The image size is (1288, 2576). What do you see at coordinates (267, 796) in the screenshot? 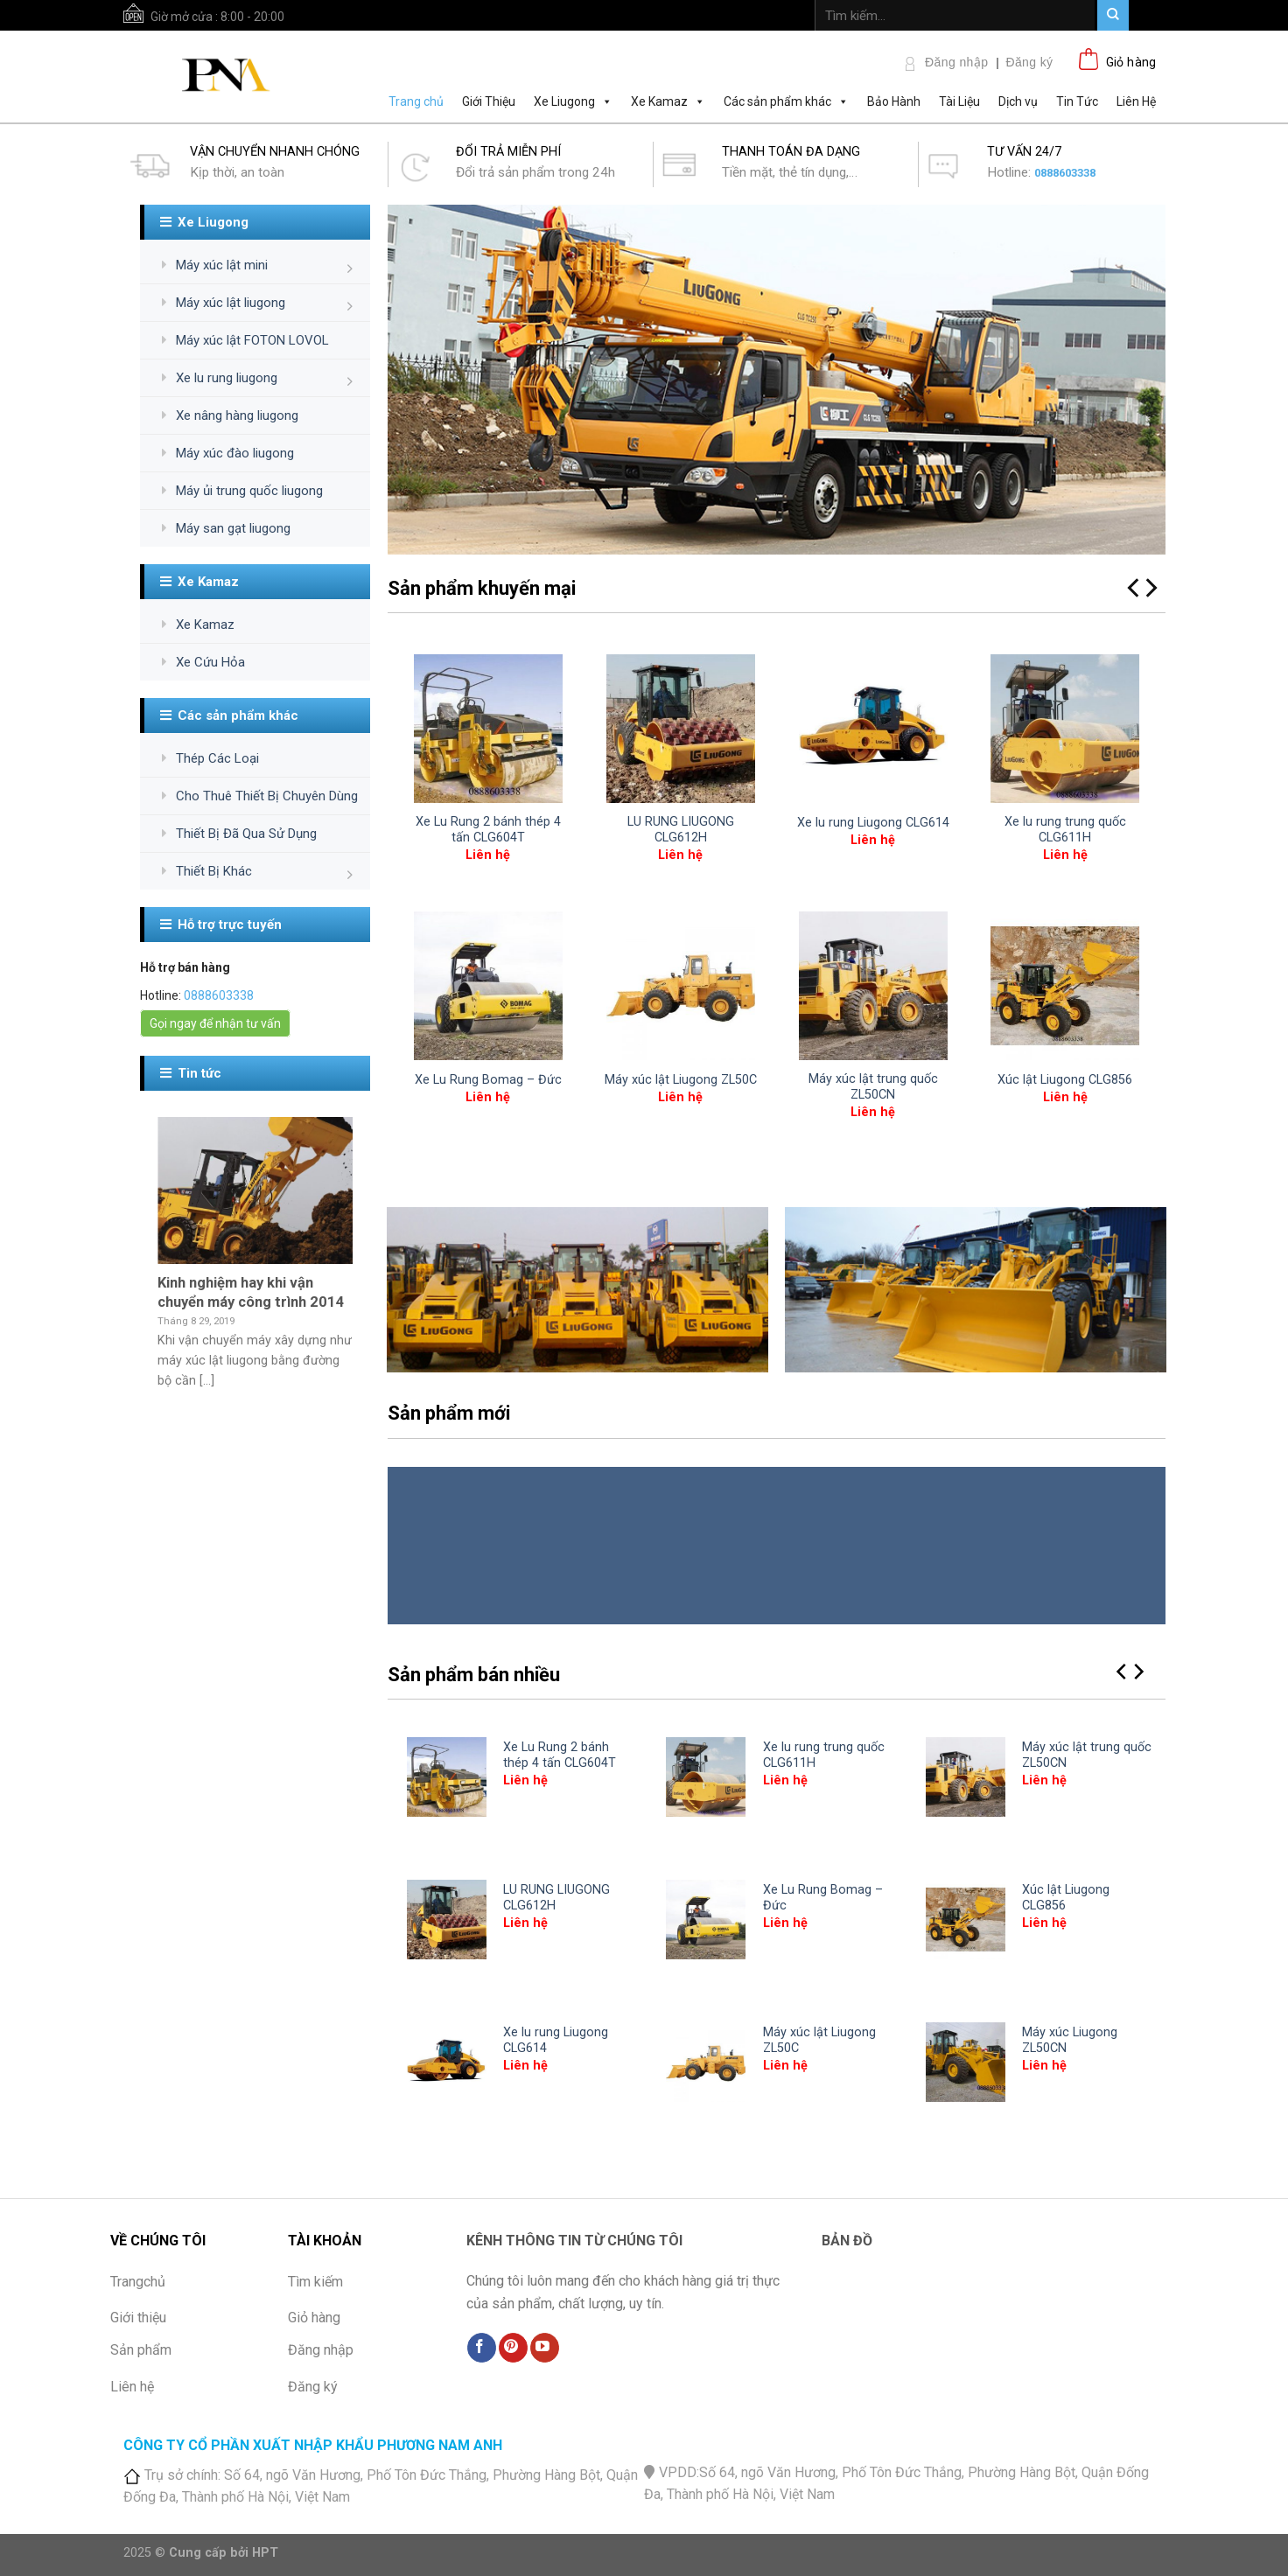
I see `Cho Thuê Thiết Bị Chuyên Dùng` at bounding box center [267, 796].